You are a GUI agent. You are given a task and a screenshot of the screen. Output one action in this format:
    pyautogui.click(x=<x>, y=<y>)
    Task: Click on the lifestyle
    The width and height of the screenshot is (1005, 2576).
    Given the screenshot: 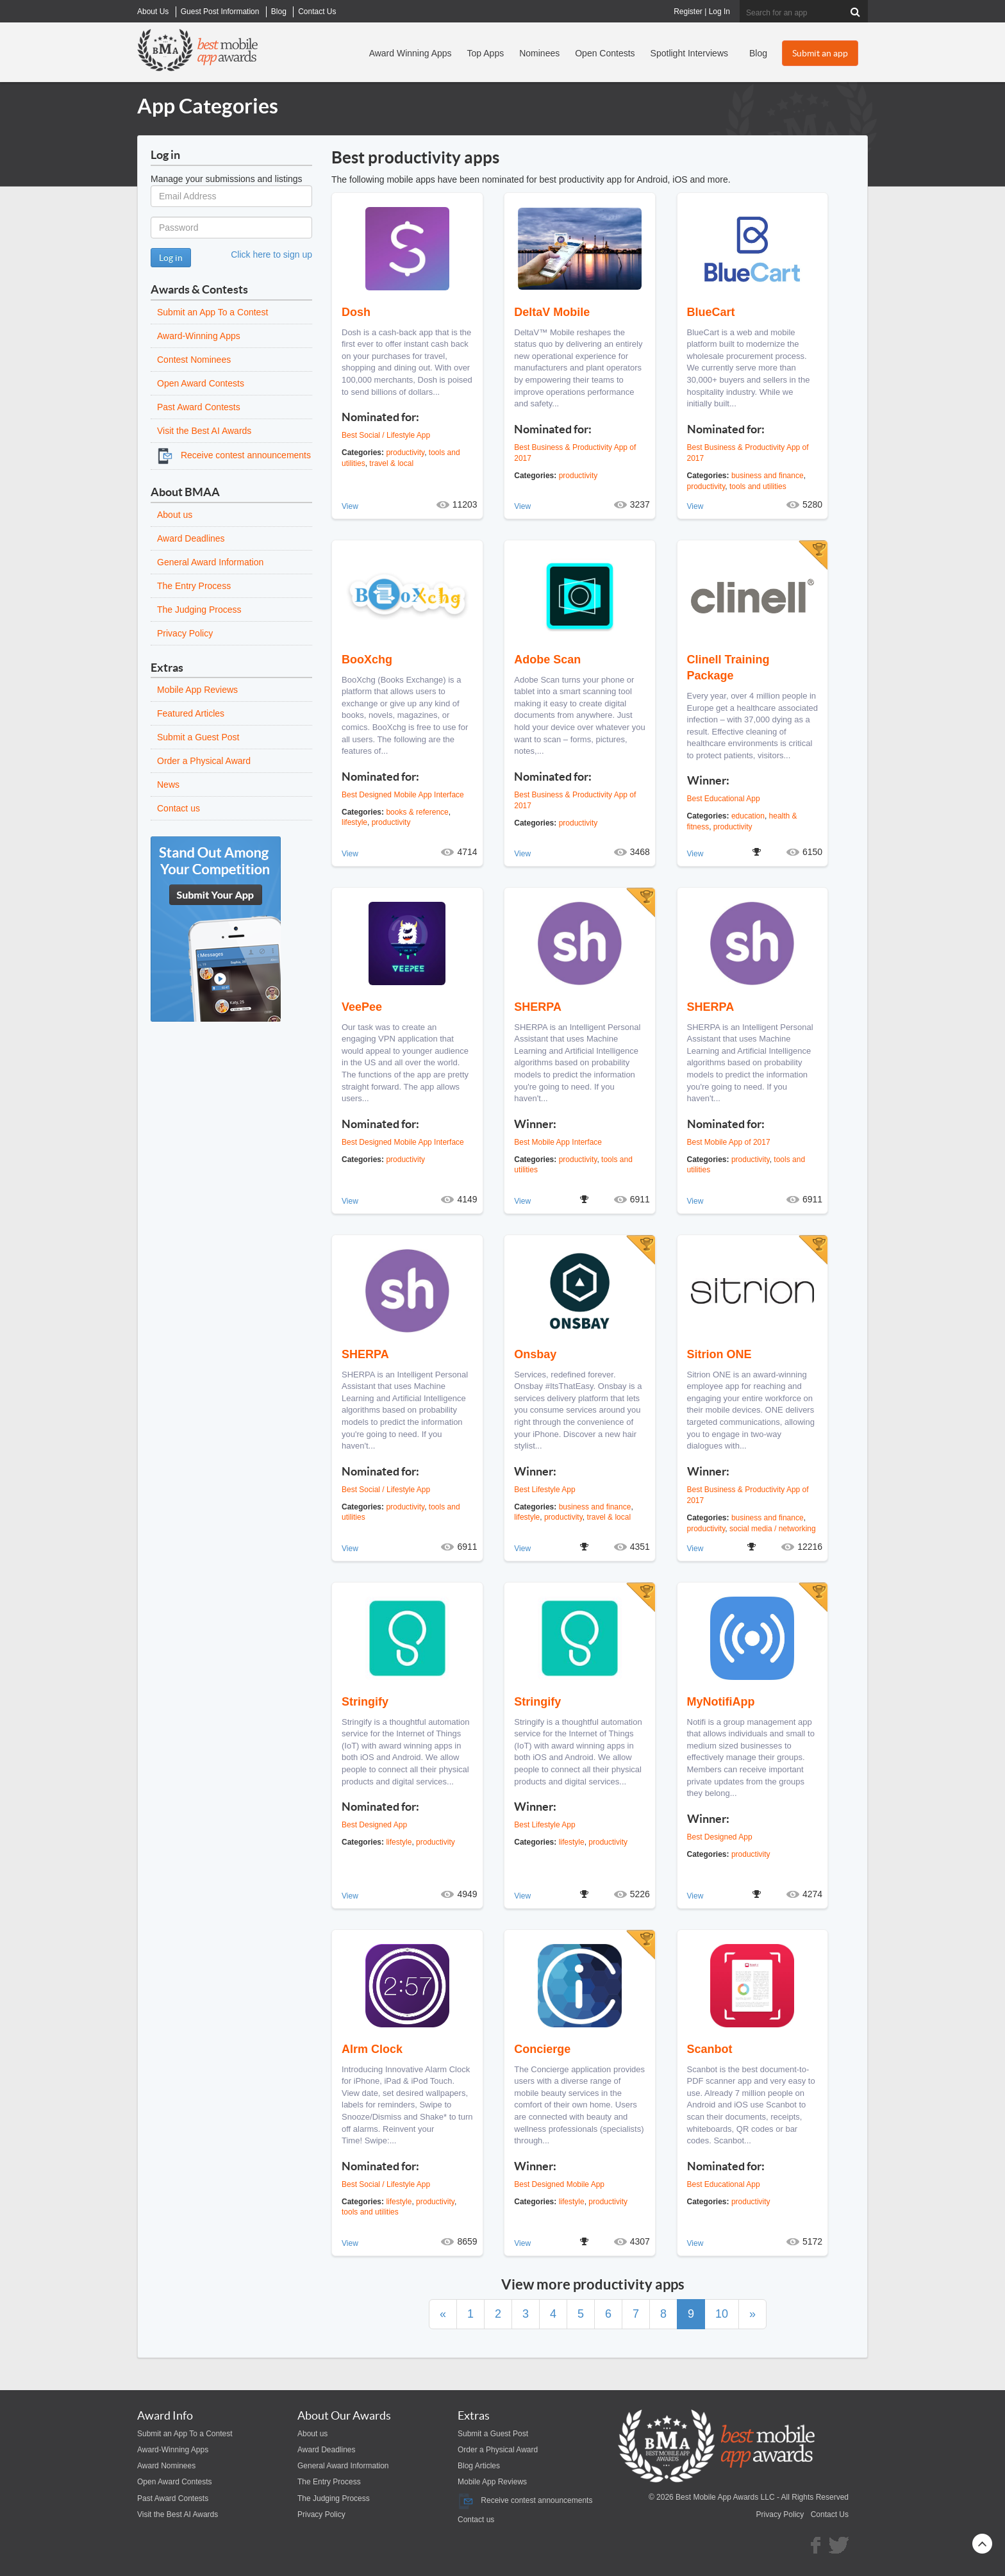 What is the action you would take?
    pyautogui.click(x=354, y=822)
    